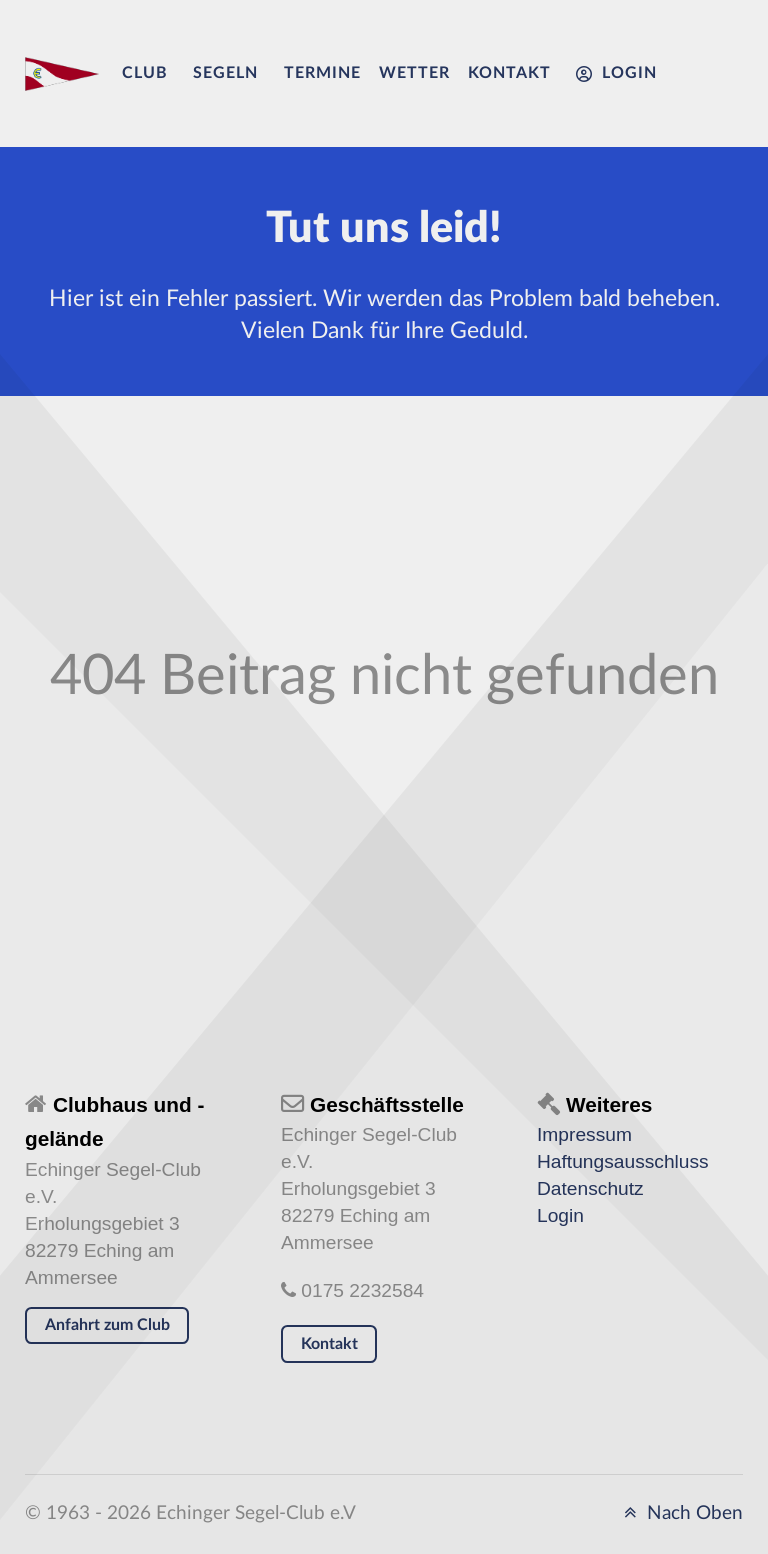 The image size is (768, 1554). I want to click on Login, so click(560, 1215).